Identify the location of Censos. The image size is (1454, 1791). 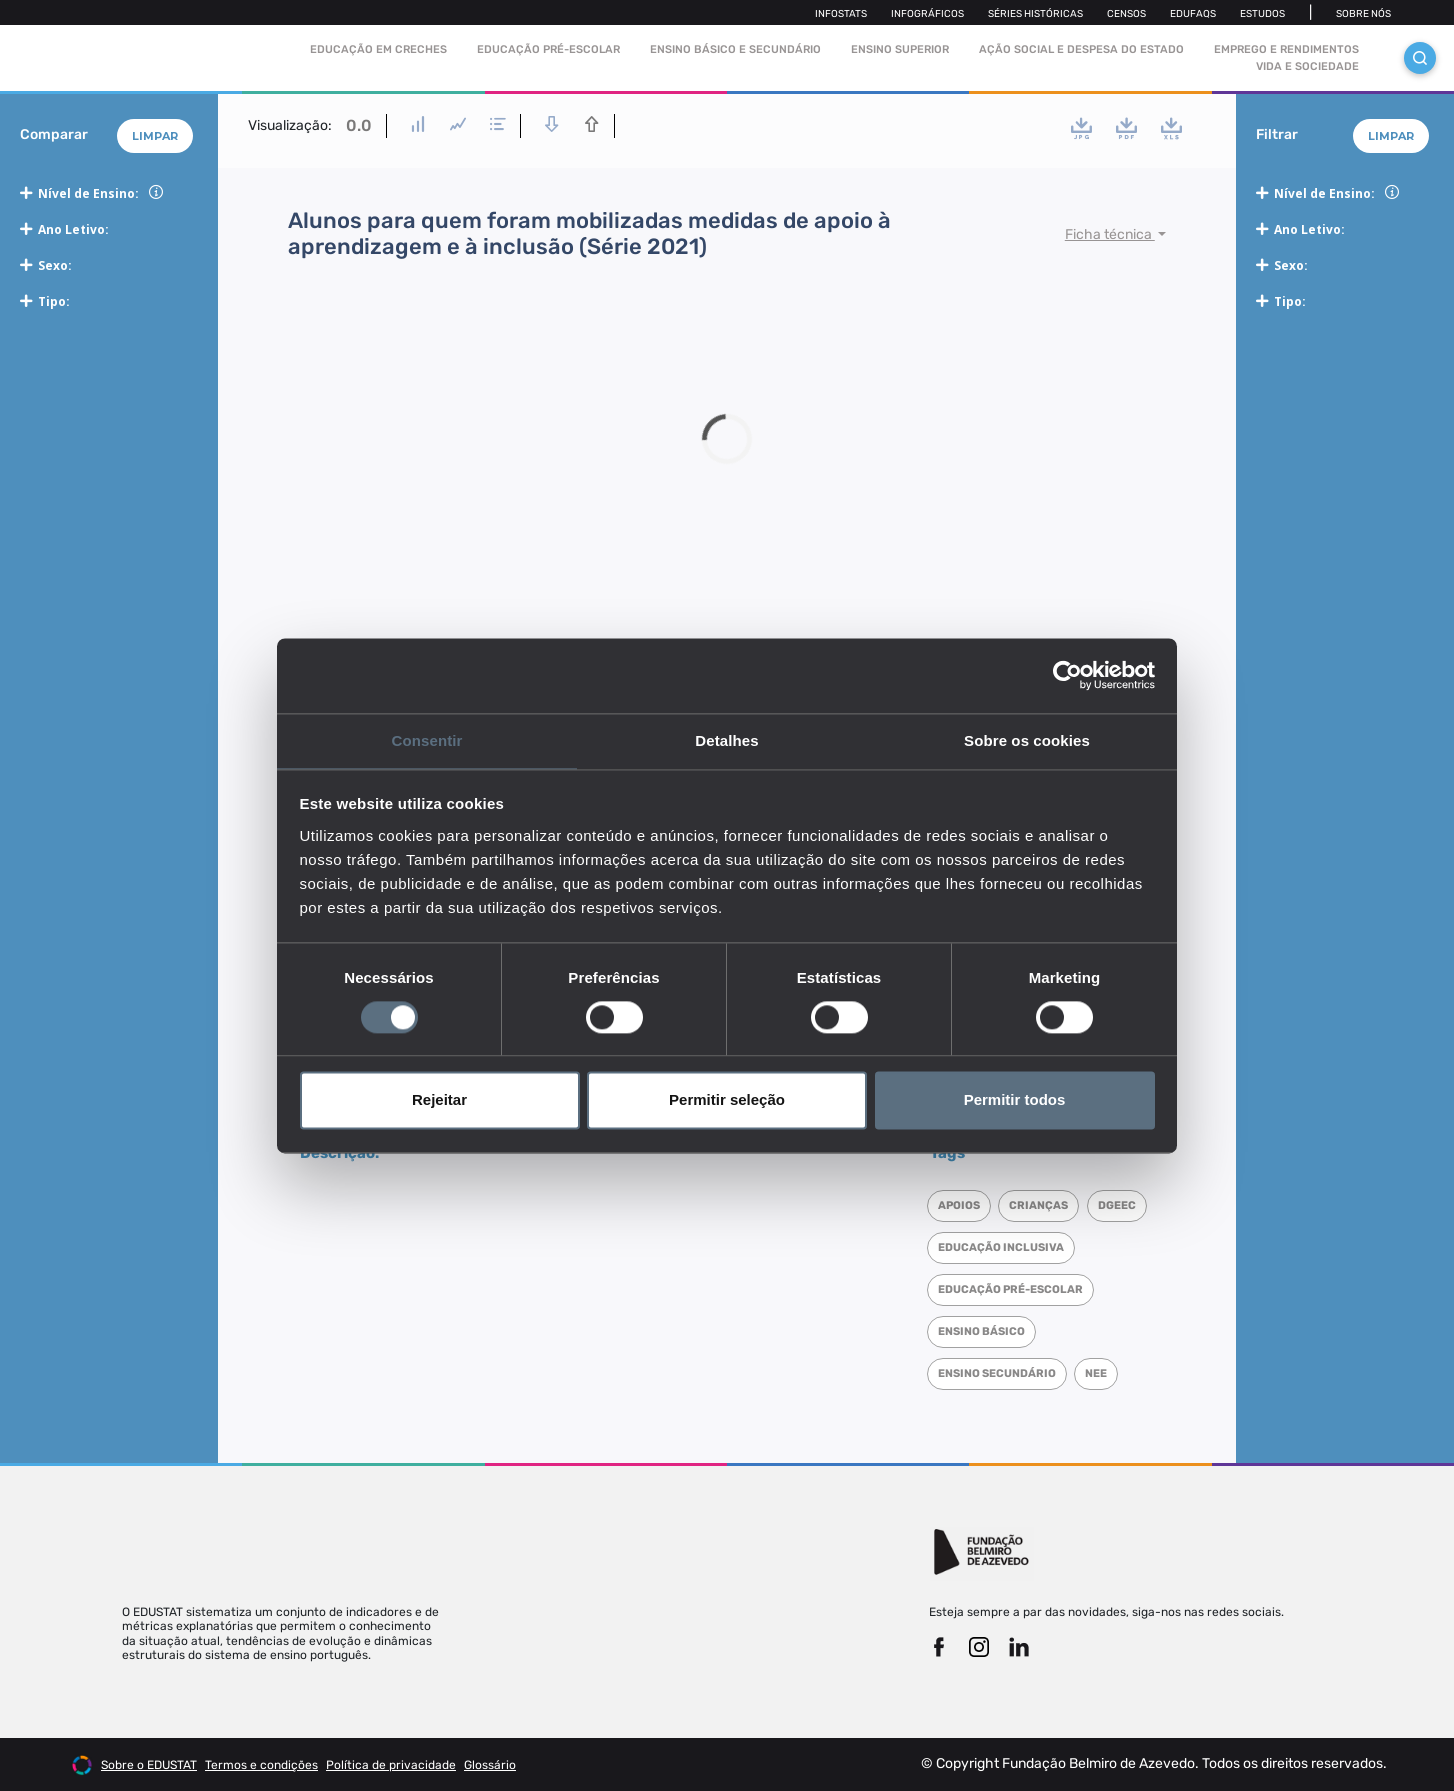
(1126, 14).